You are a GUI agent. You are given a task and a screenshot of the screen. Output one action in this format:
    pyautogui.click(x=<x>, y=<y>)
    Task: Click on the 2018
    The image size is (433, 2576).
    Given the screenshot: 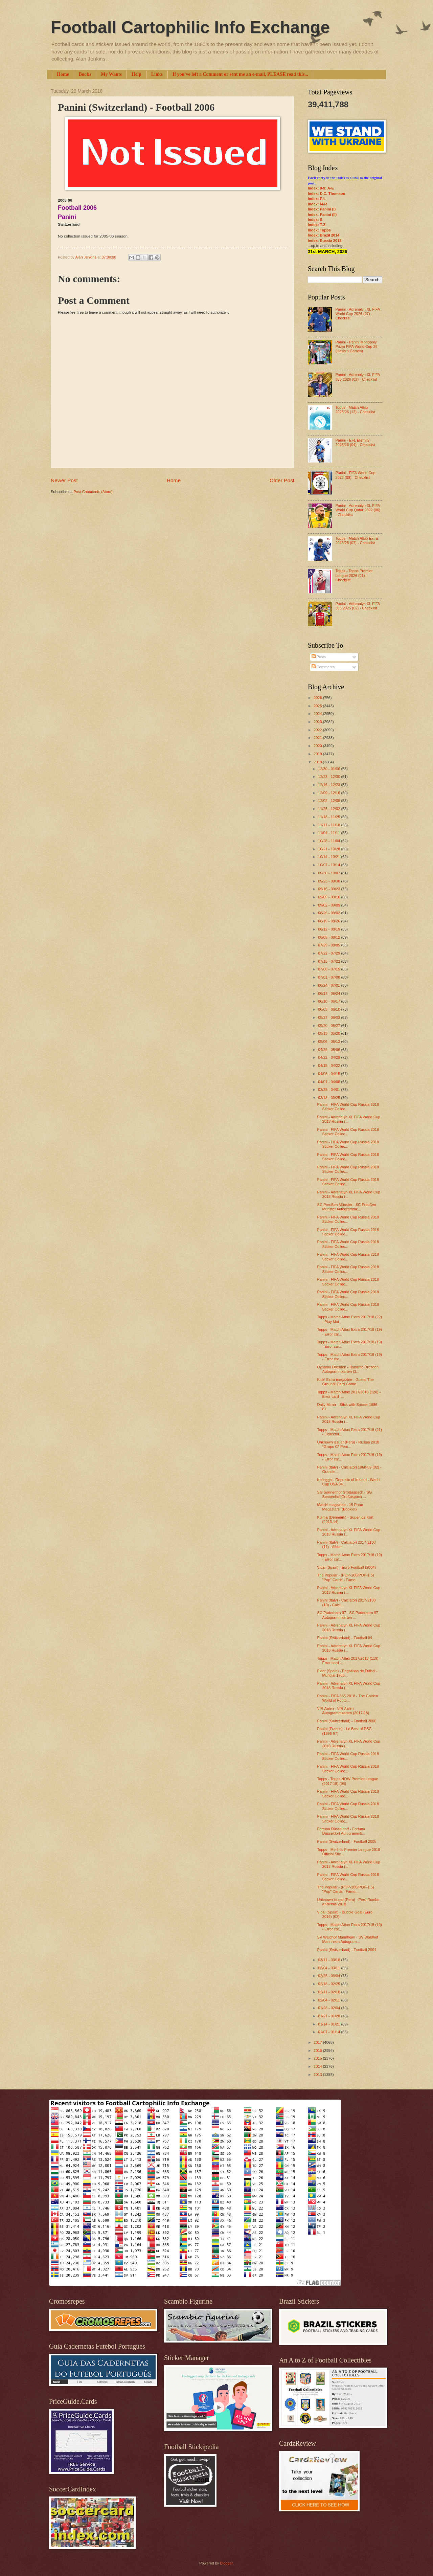 What is the action you would take?
    pyautogui.click(x=318, y=762)
    